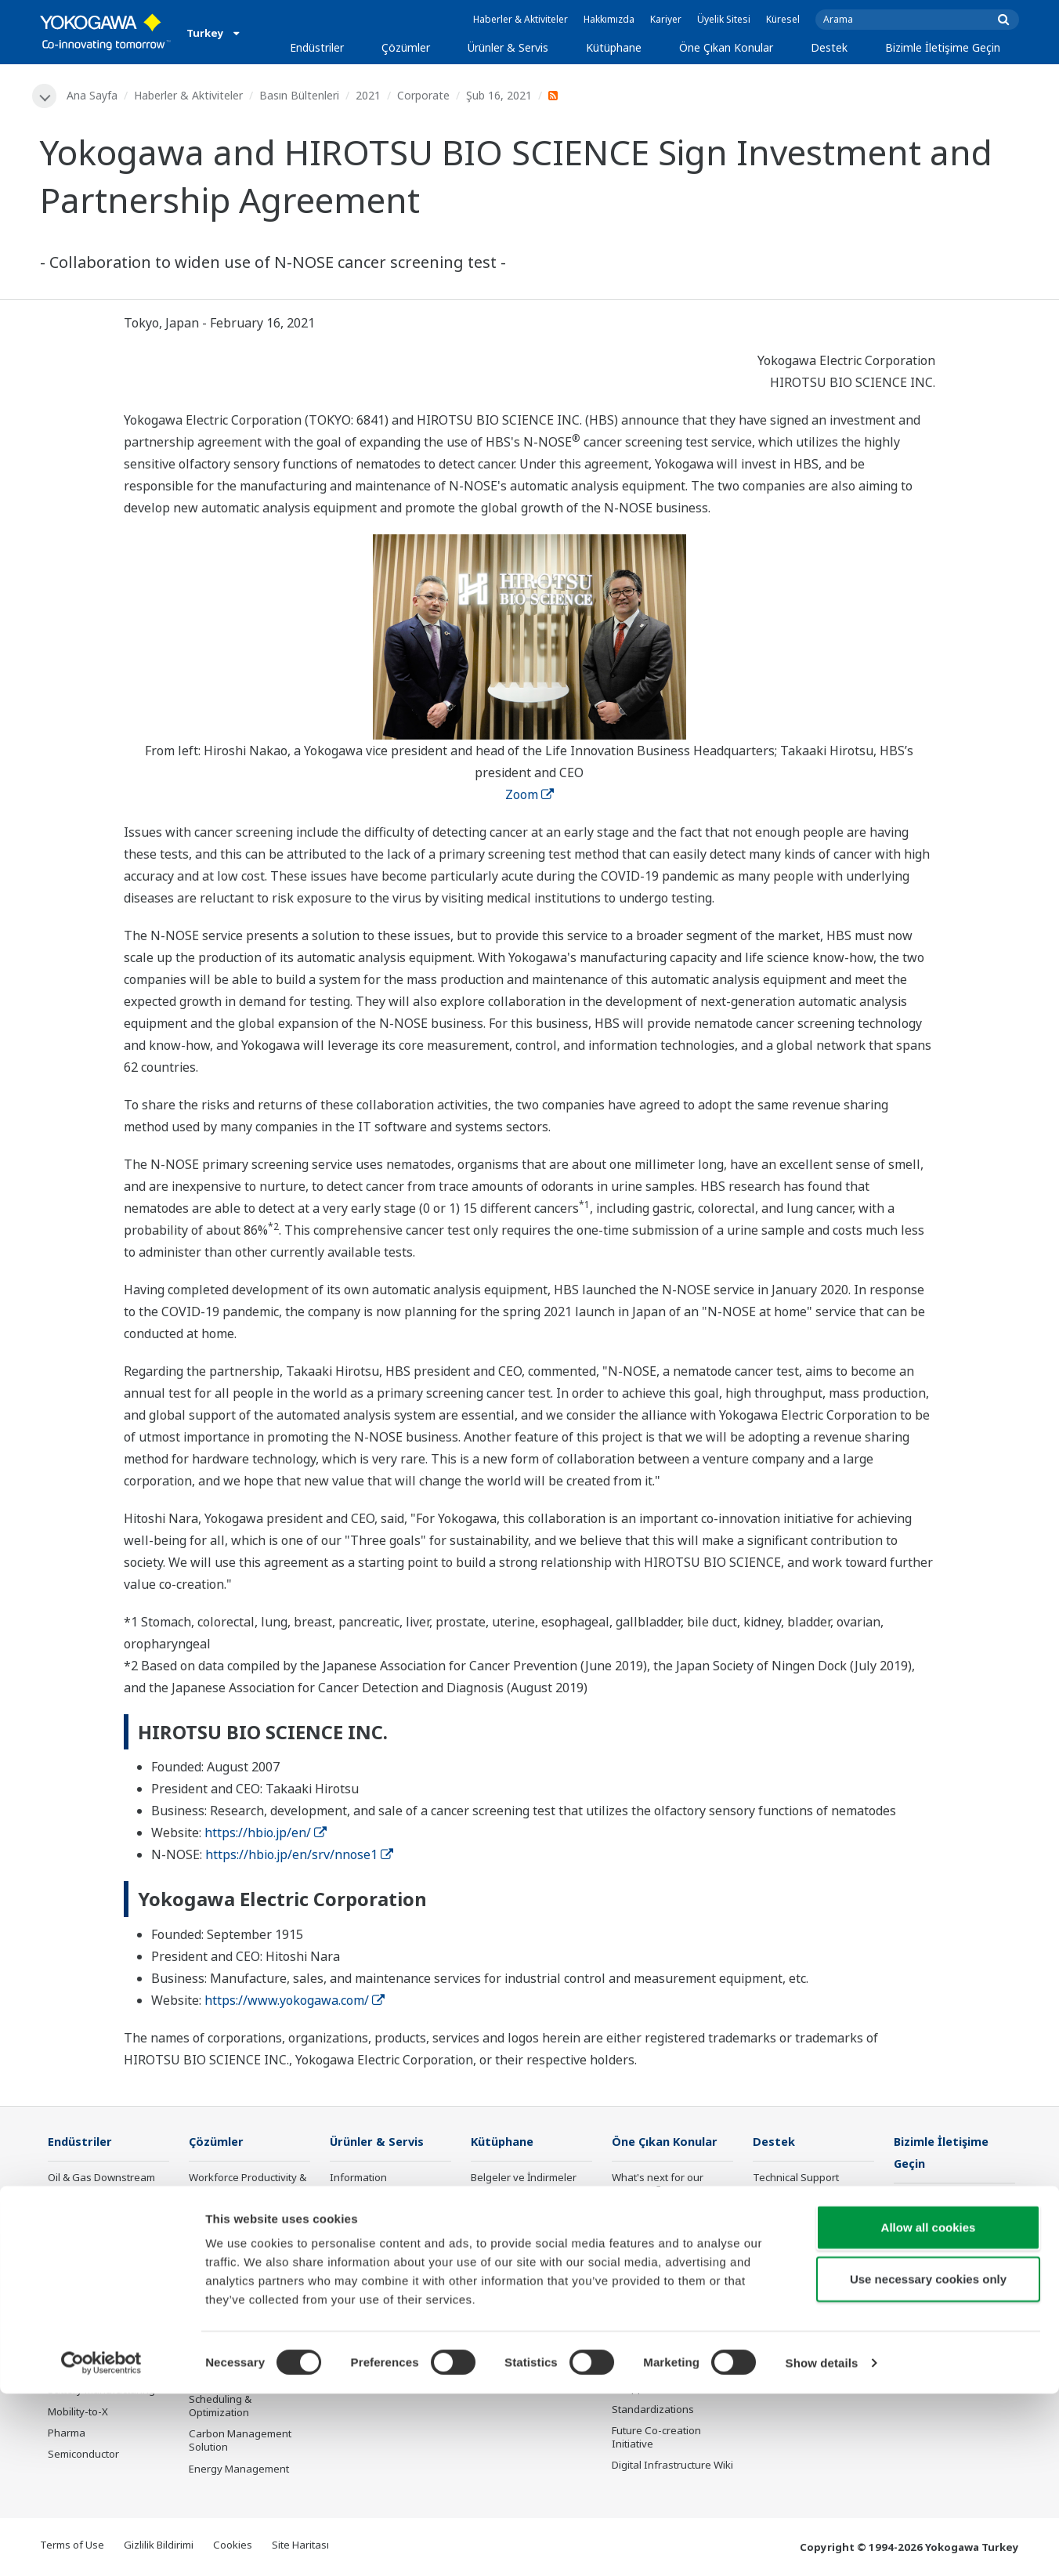 The image size is (1059, 2576). What do you see at coordinates (672, 2213) in the screenshot?
I see `Industry Segment Topics` at bounding box center [672, 2213].